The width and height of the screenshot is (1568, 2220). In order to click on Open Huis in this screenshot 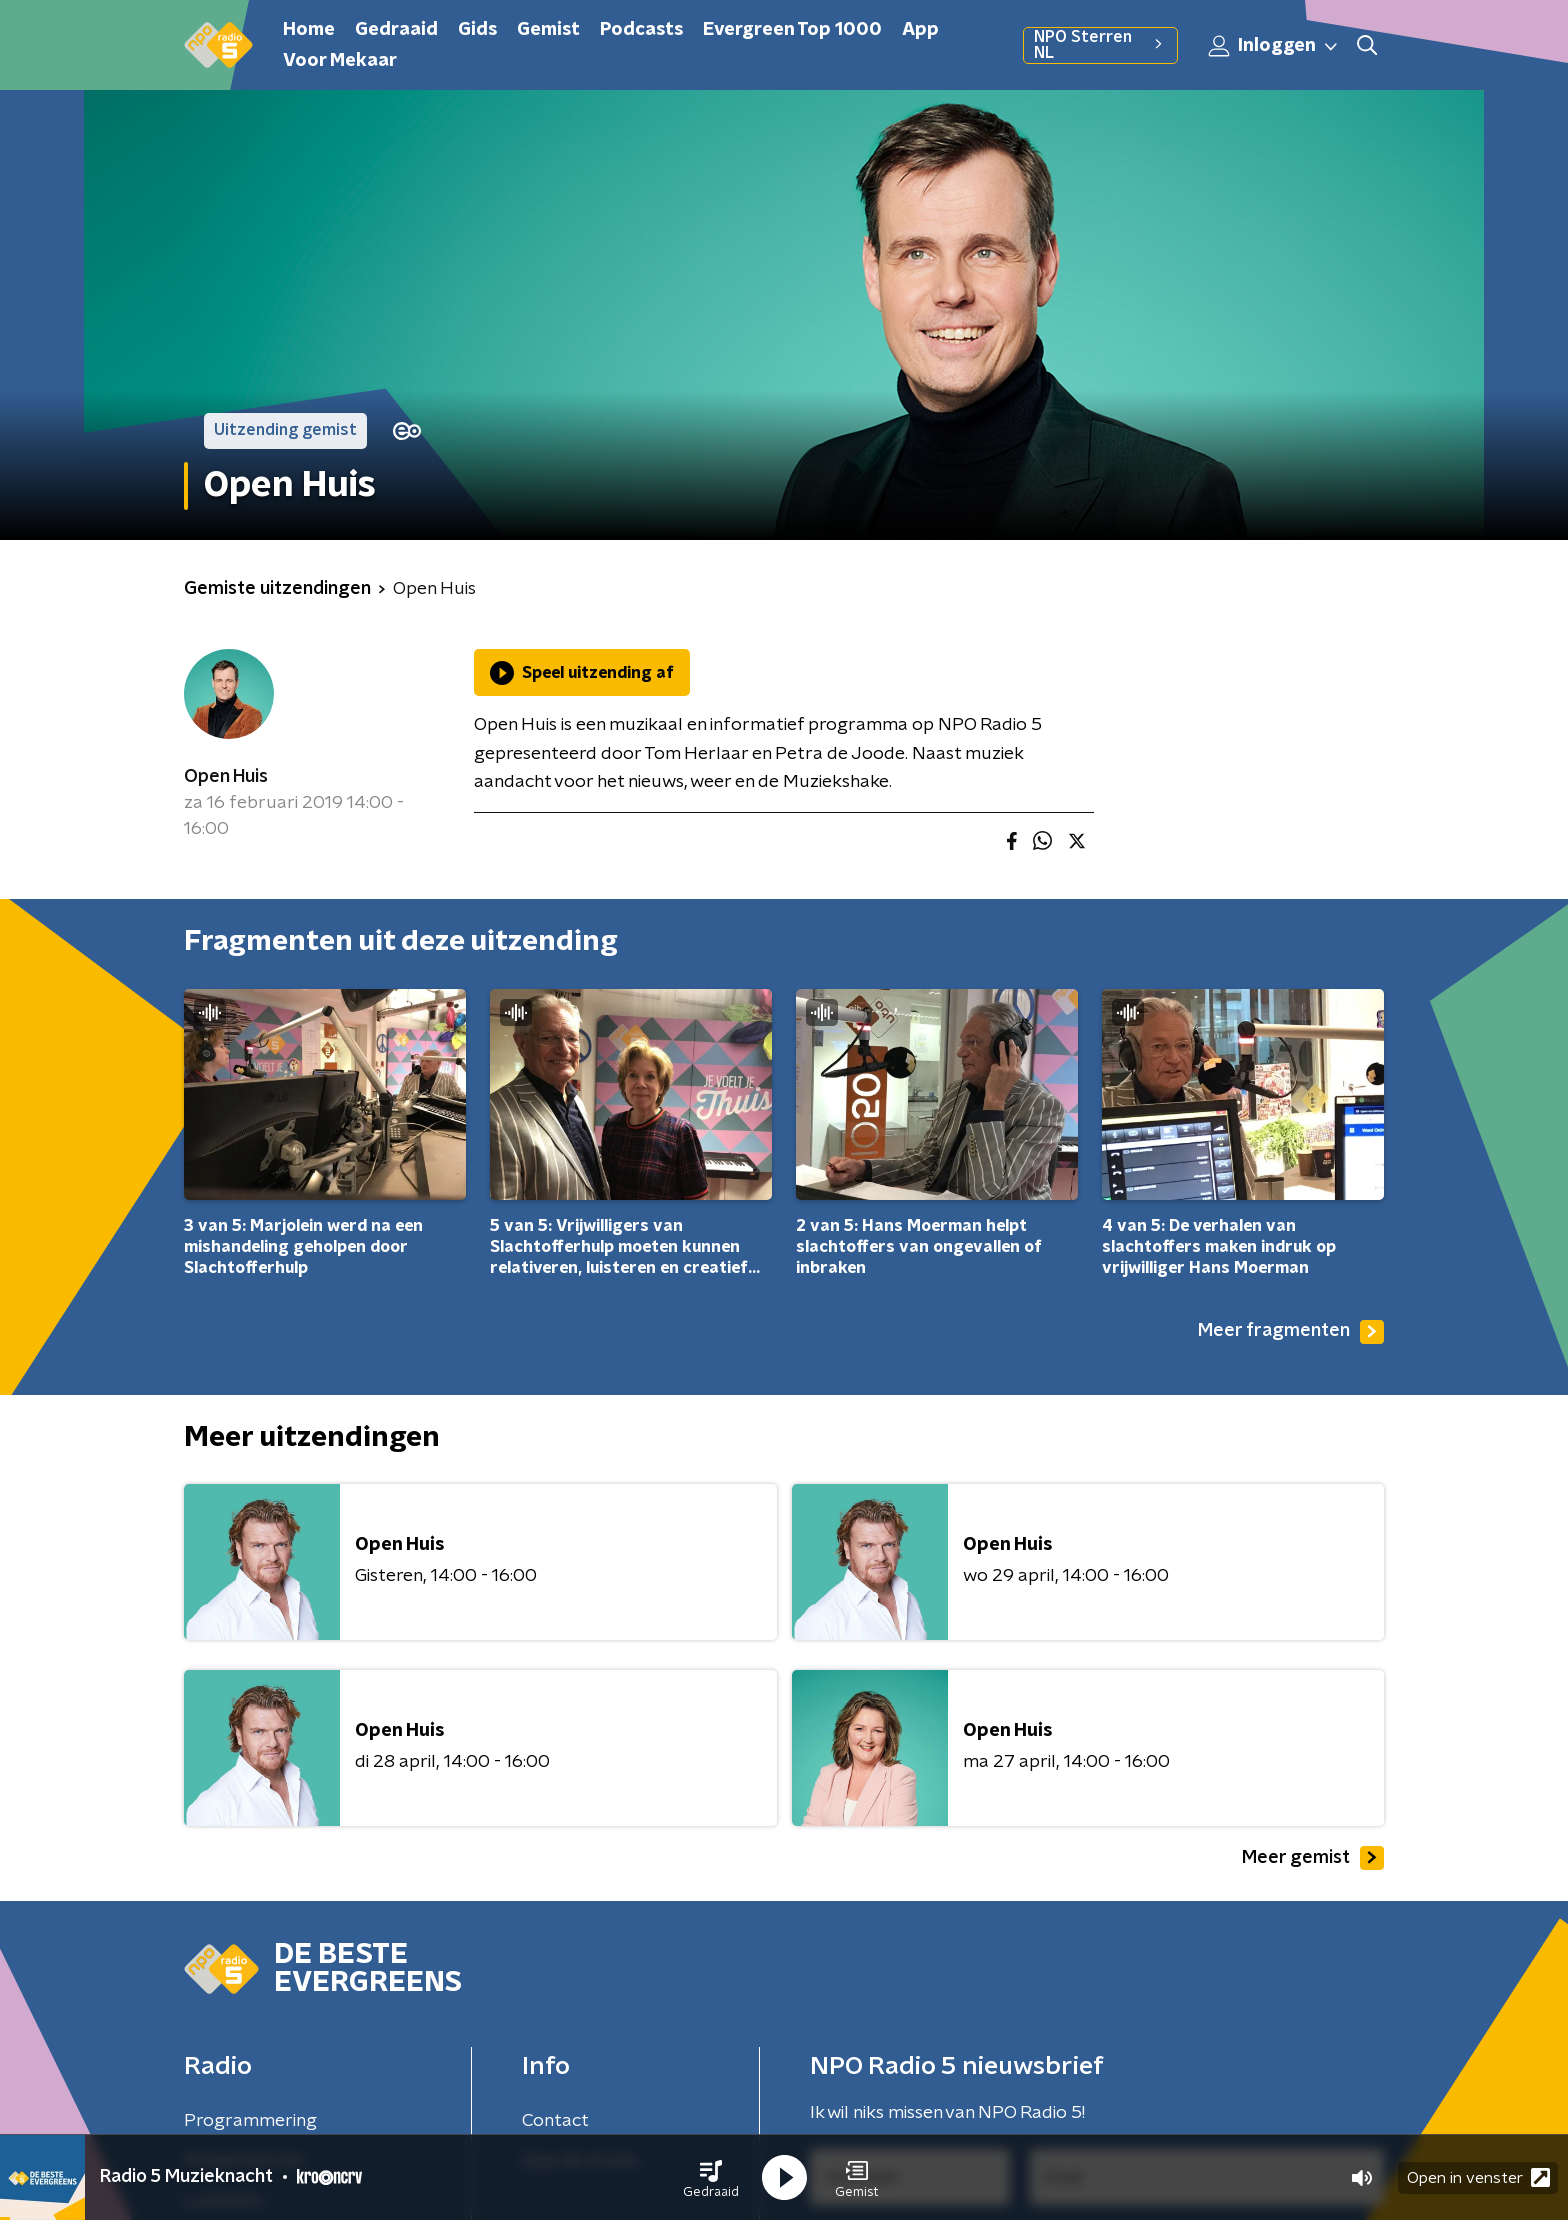, I will do `click(226, 777)`.